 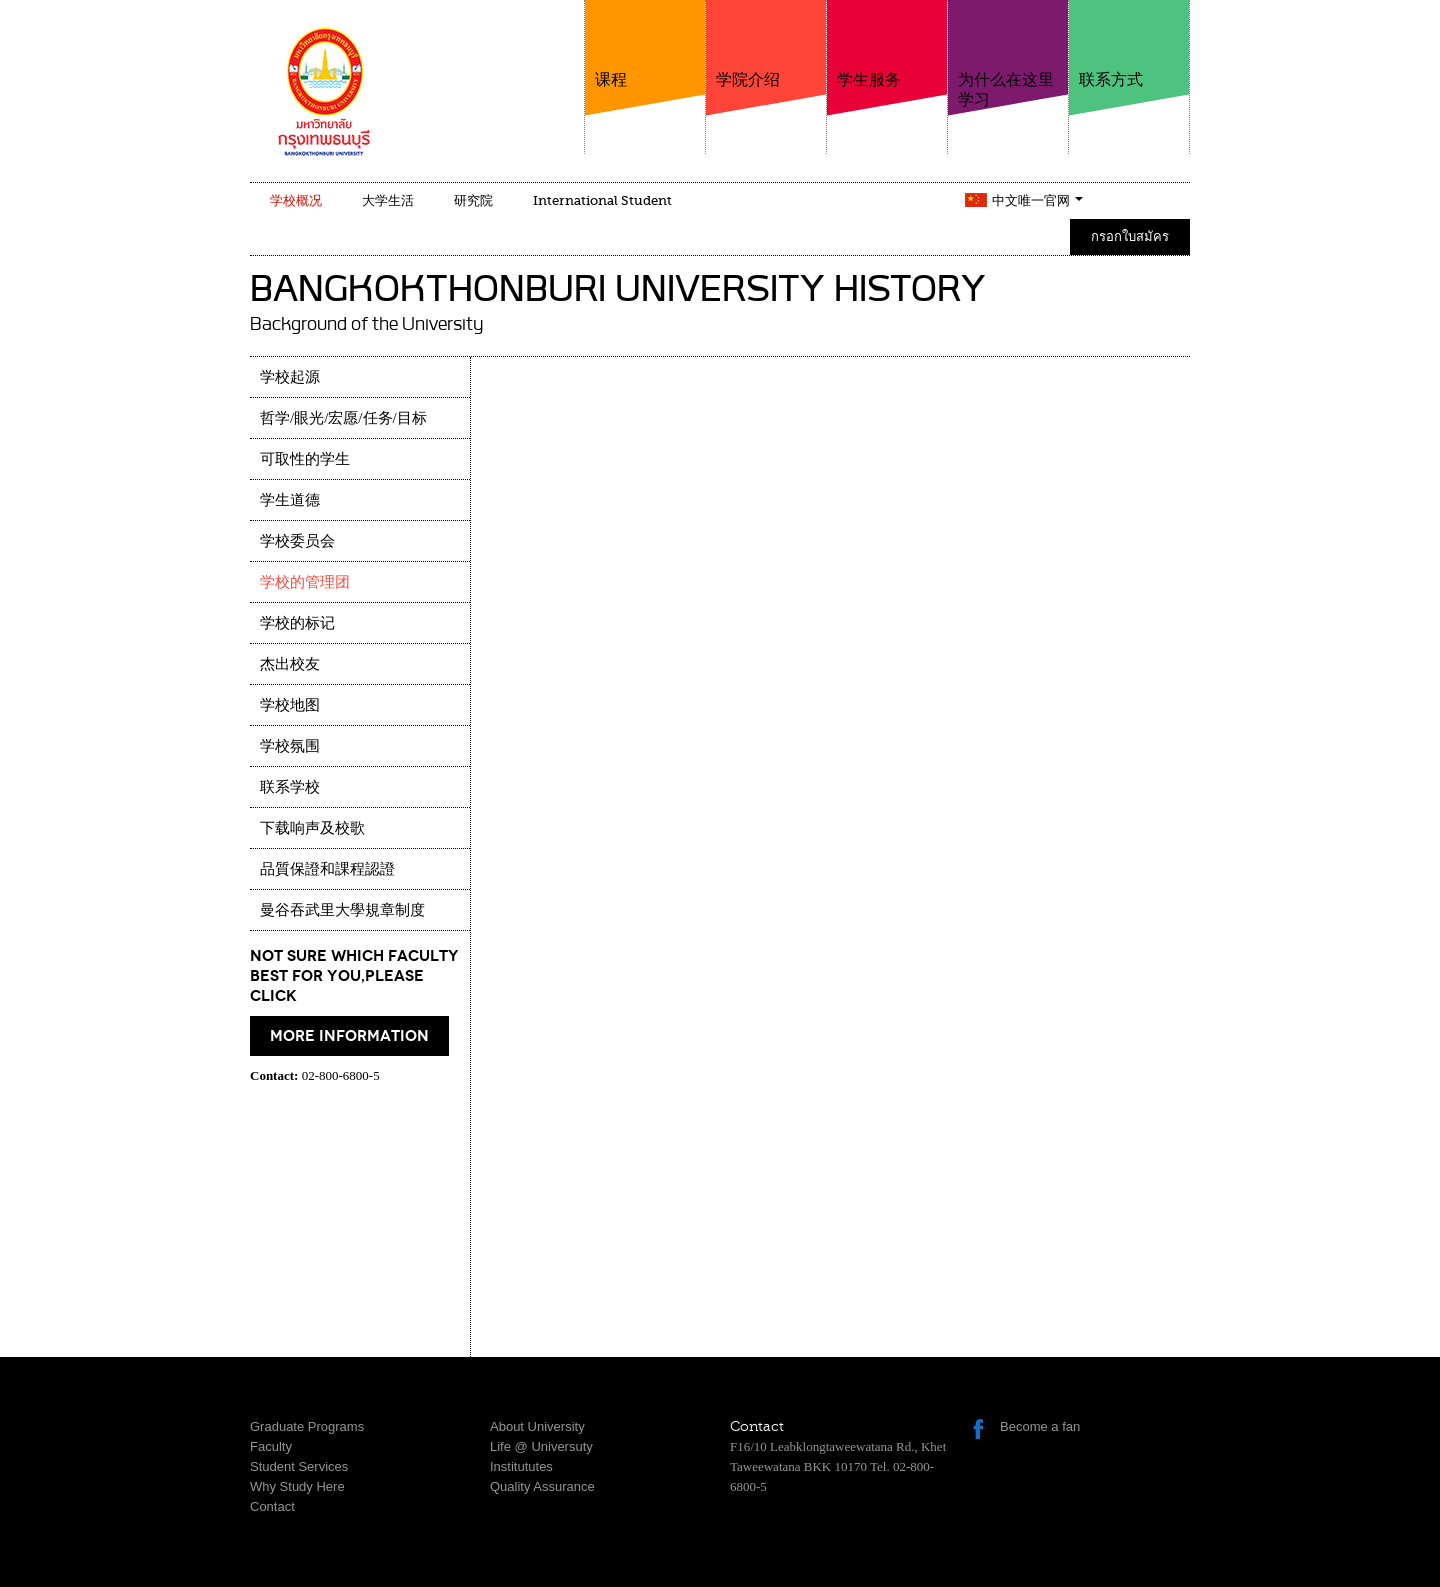 I want to click on 学校的管理团, so click(x=305, y=582).